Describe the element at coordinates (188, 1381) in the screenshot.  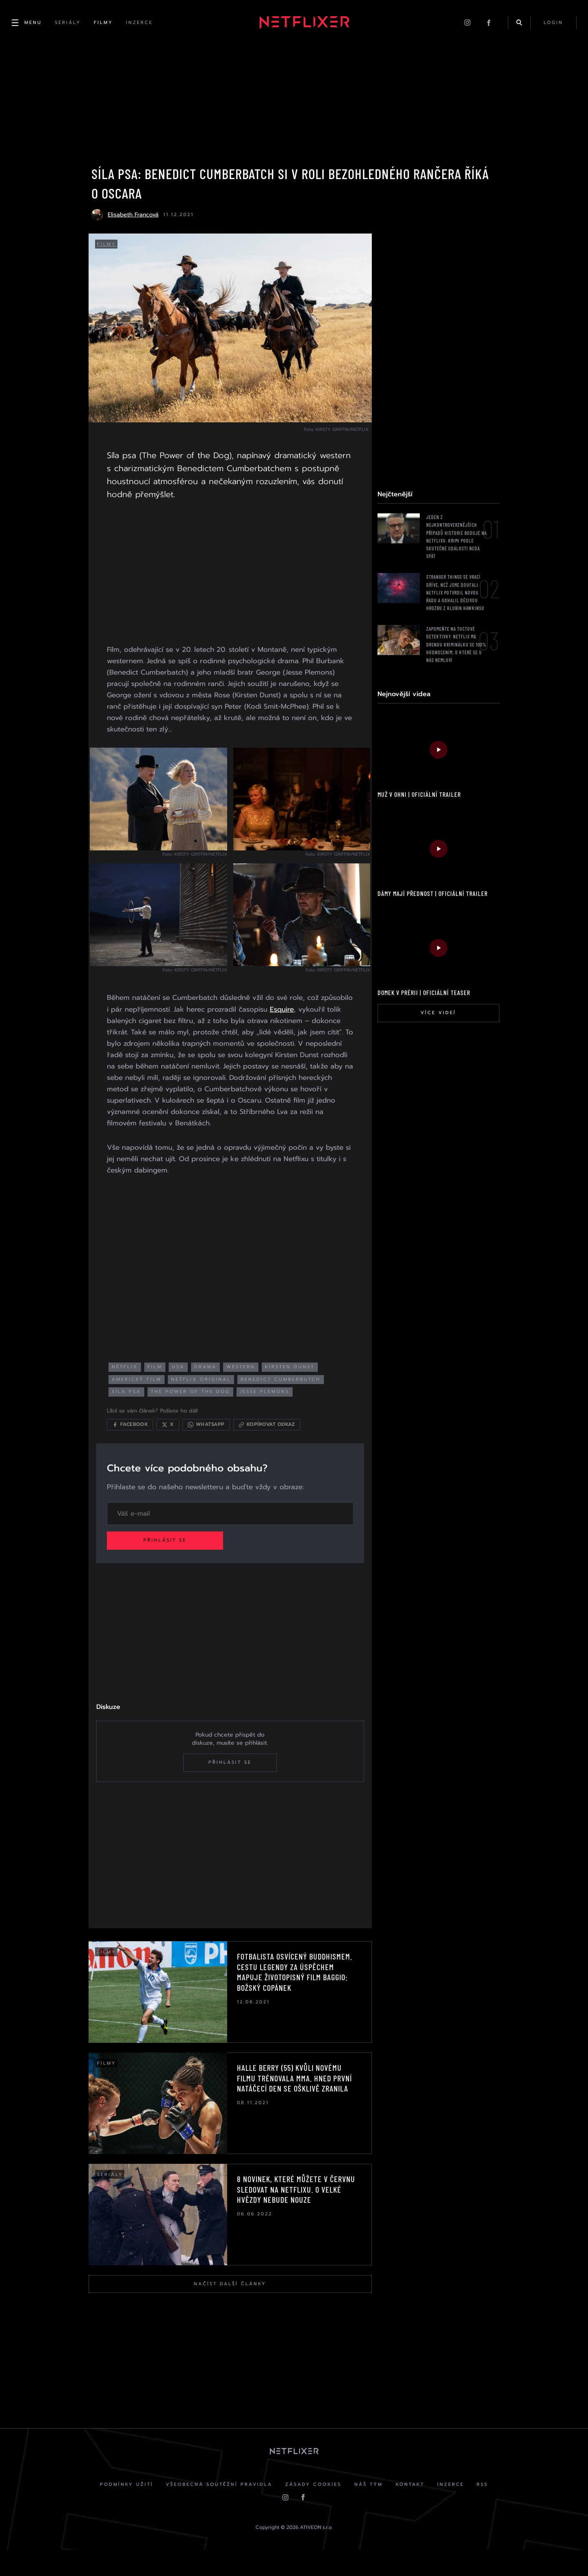
I see `USA` at that location.